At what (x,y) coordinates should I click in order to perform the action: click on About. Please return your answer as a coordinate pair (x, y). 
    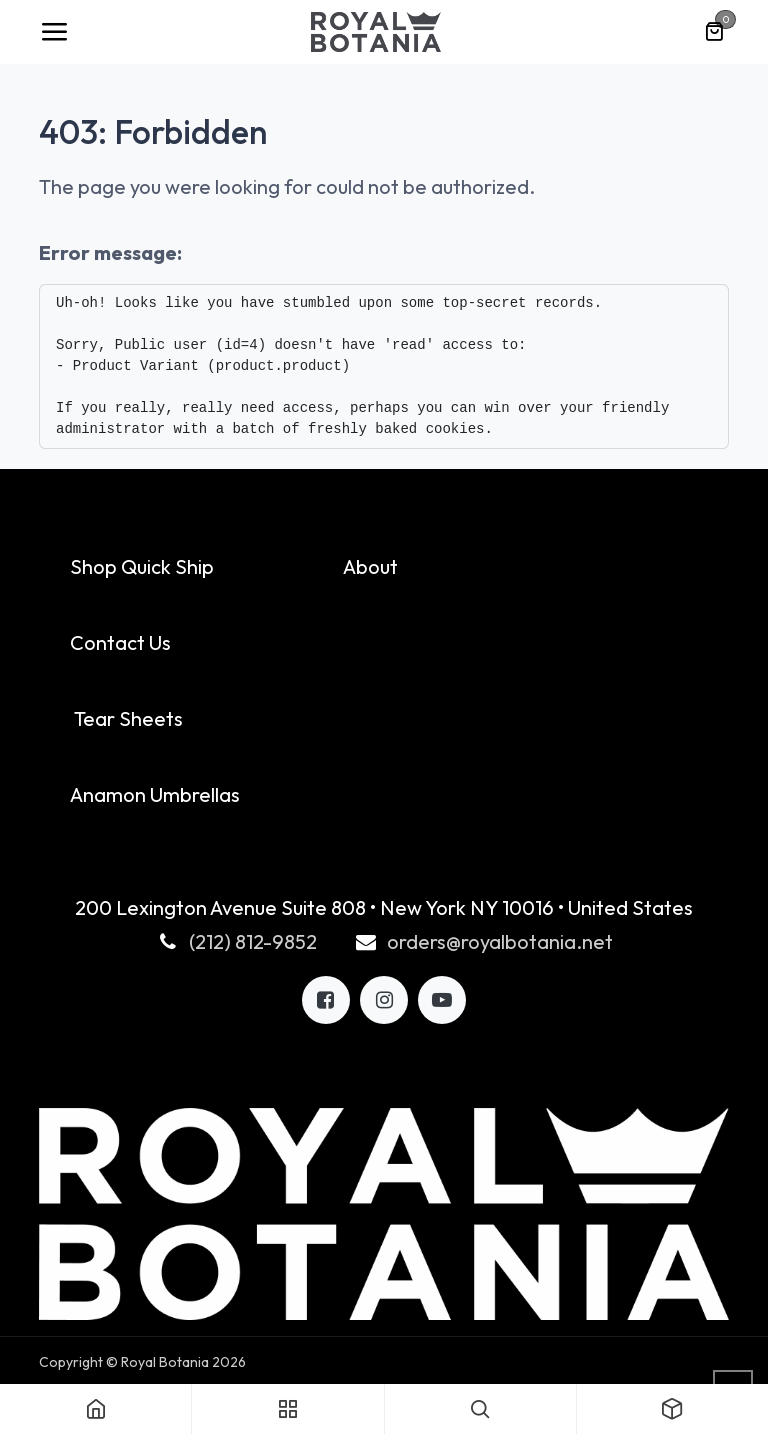
    Looking at the image, I should click on (370, 566).